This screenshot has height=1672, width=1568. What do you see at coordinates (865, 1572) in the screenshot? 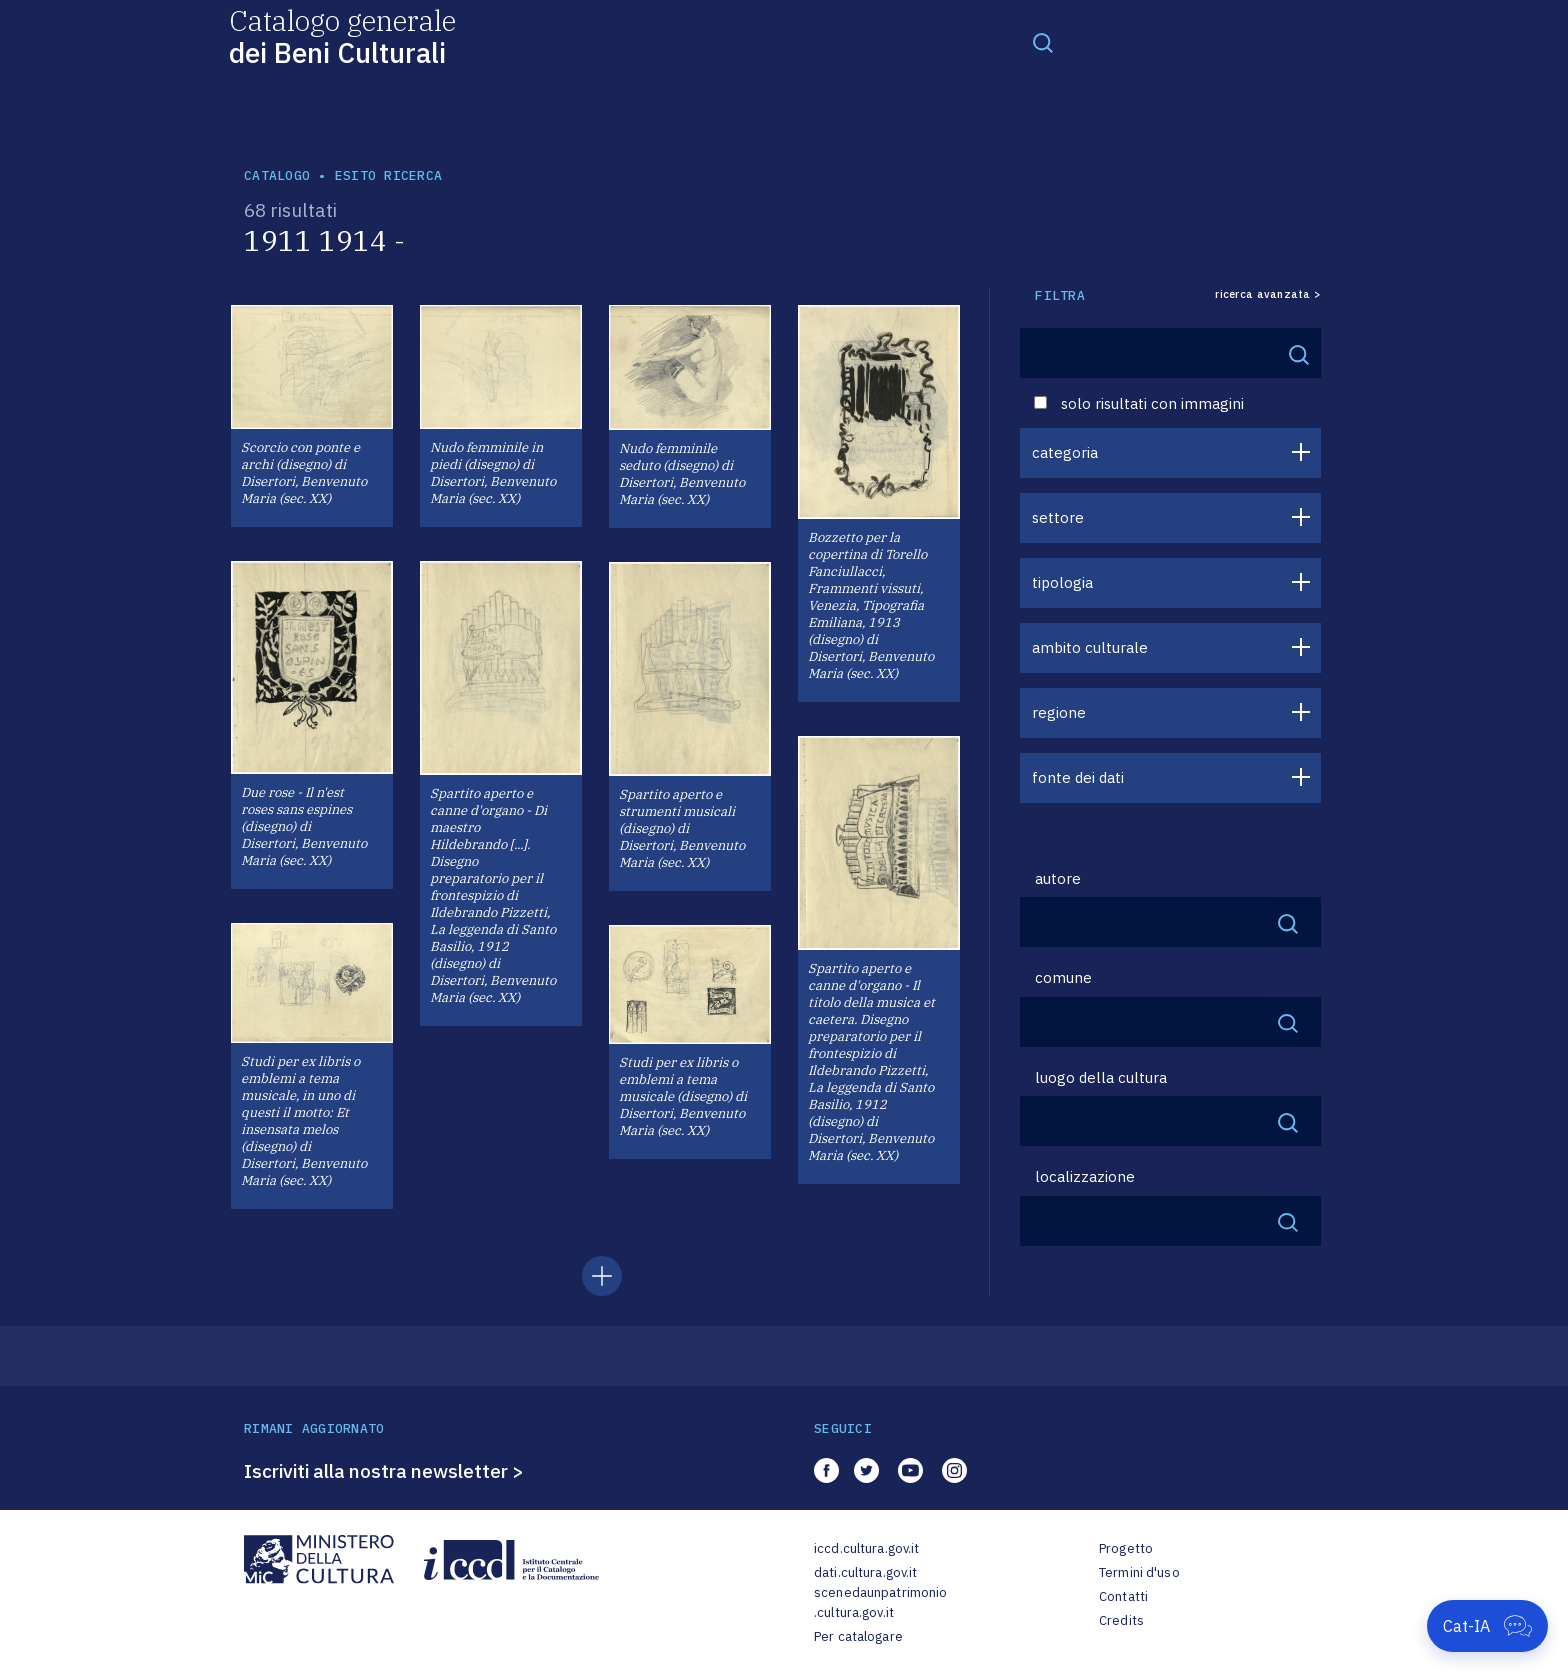
I see `dati.cultura.gov.it` at bounding box center [865, 1572].